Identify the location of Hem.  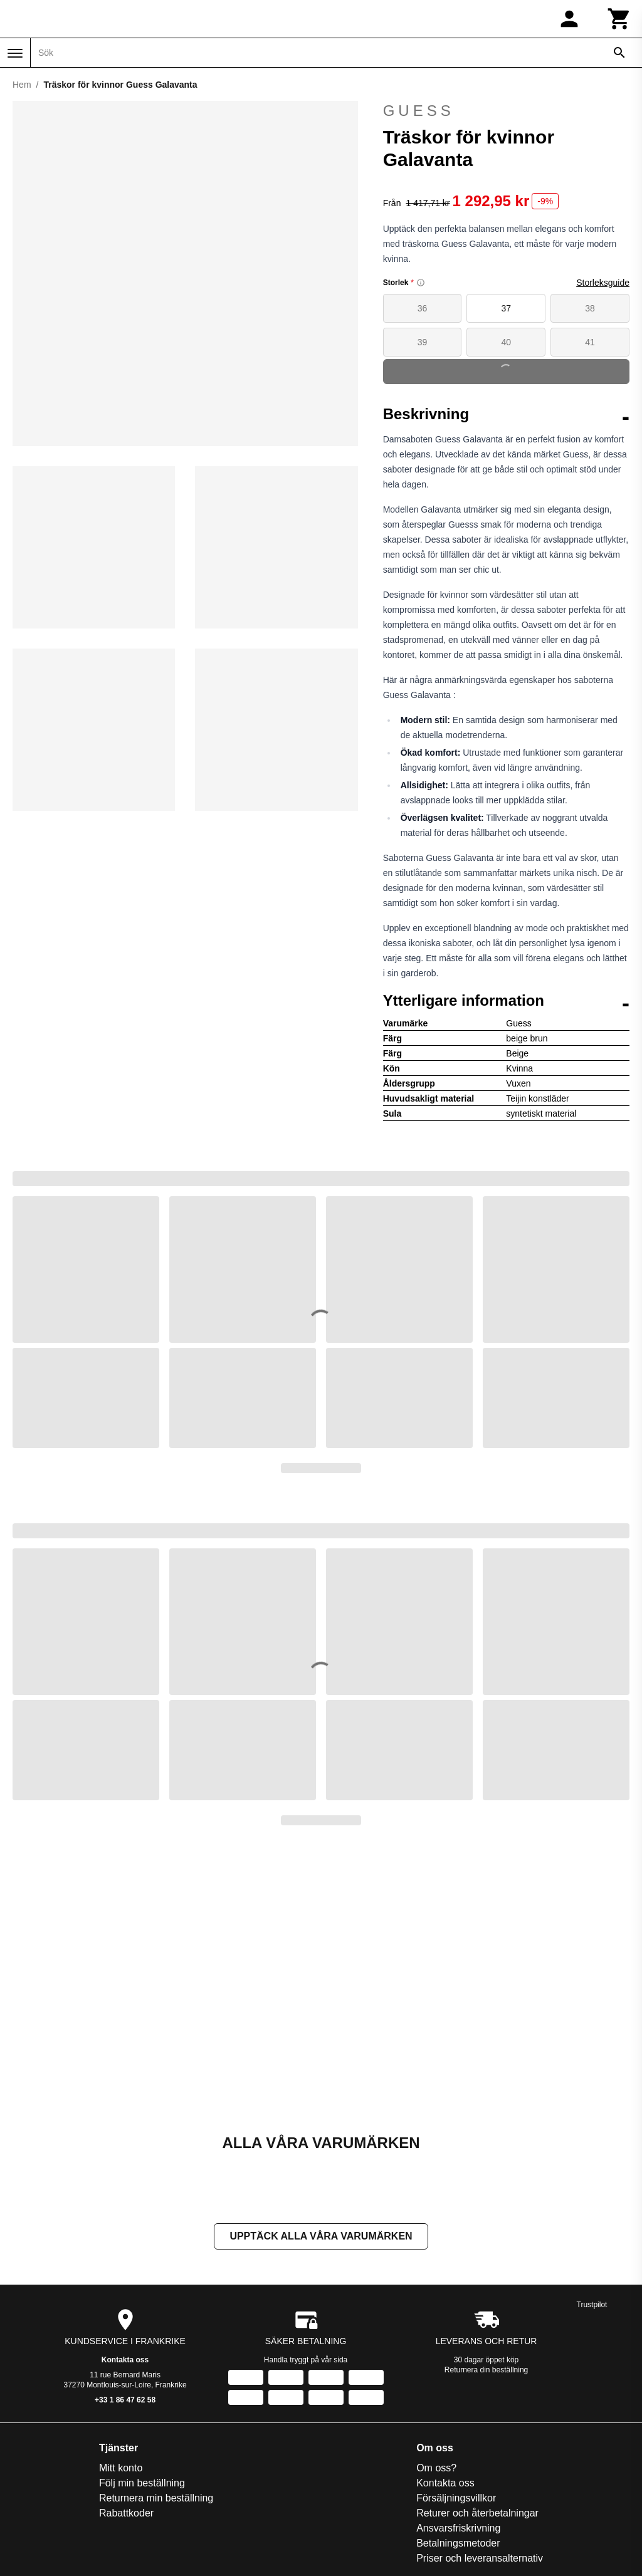
(22, 85).